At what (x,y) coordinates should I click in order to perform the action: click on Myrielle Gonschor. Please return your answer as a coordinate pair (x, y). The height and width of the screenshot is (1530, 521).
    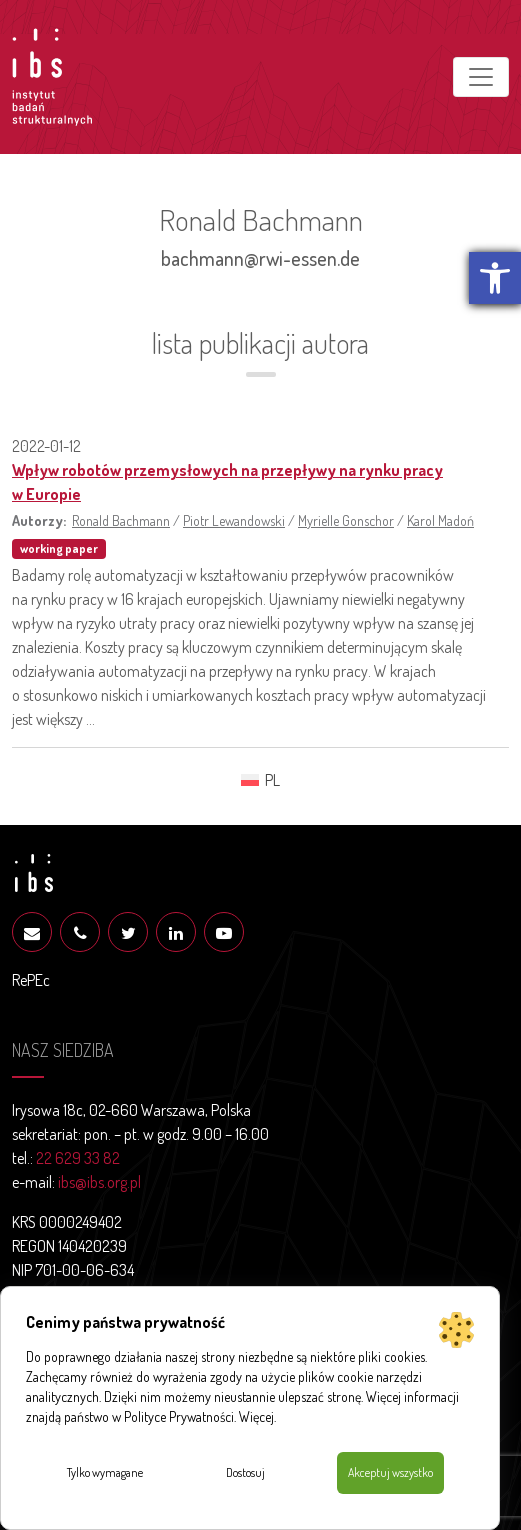
    Looking at the image, I should click on (346, 520).